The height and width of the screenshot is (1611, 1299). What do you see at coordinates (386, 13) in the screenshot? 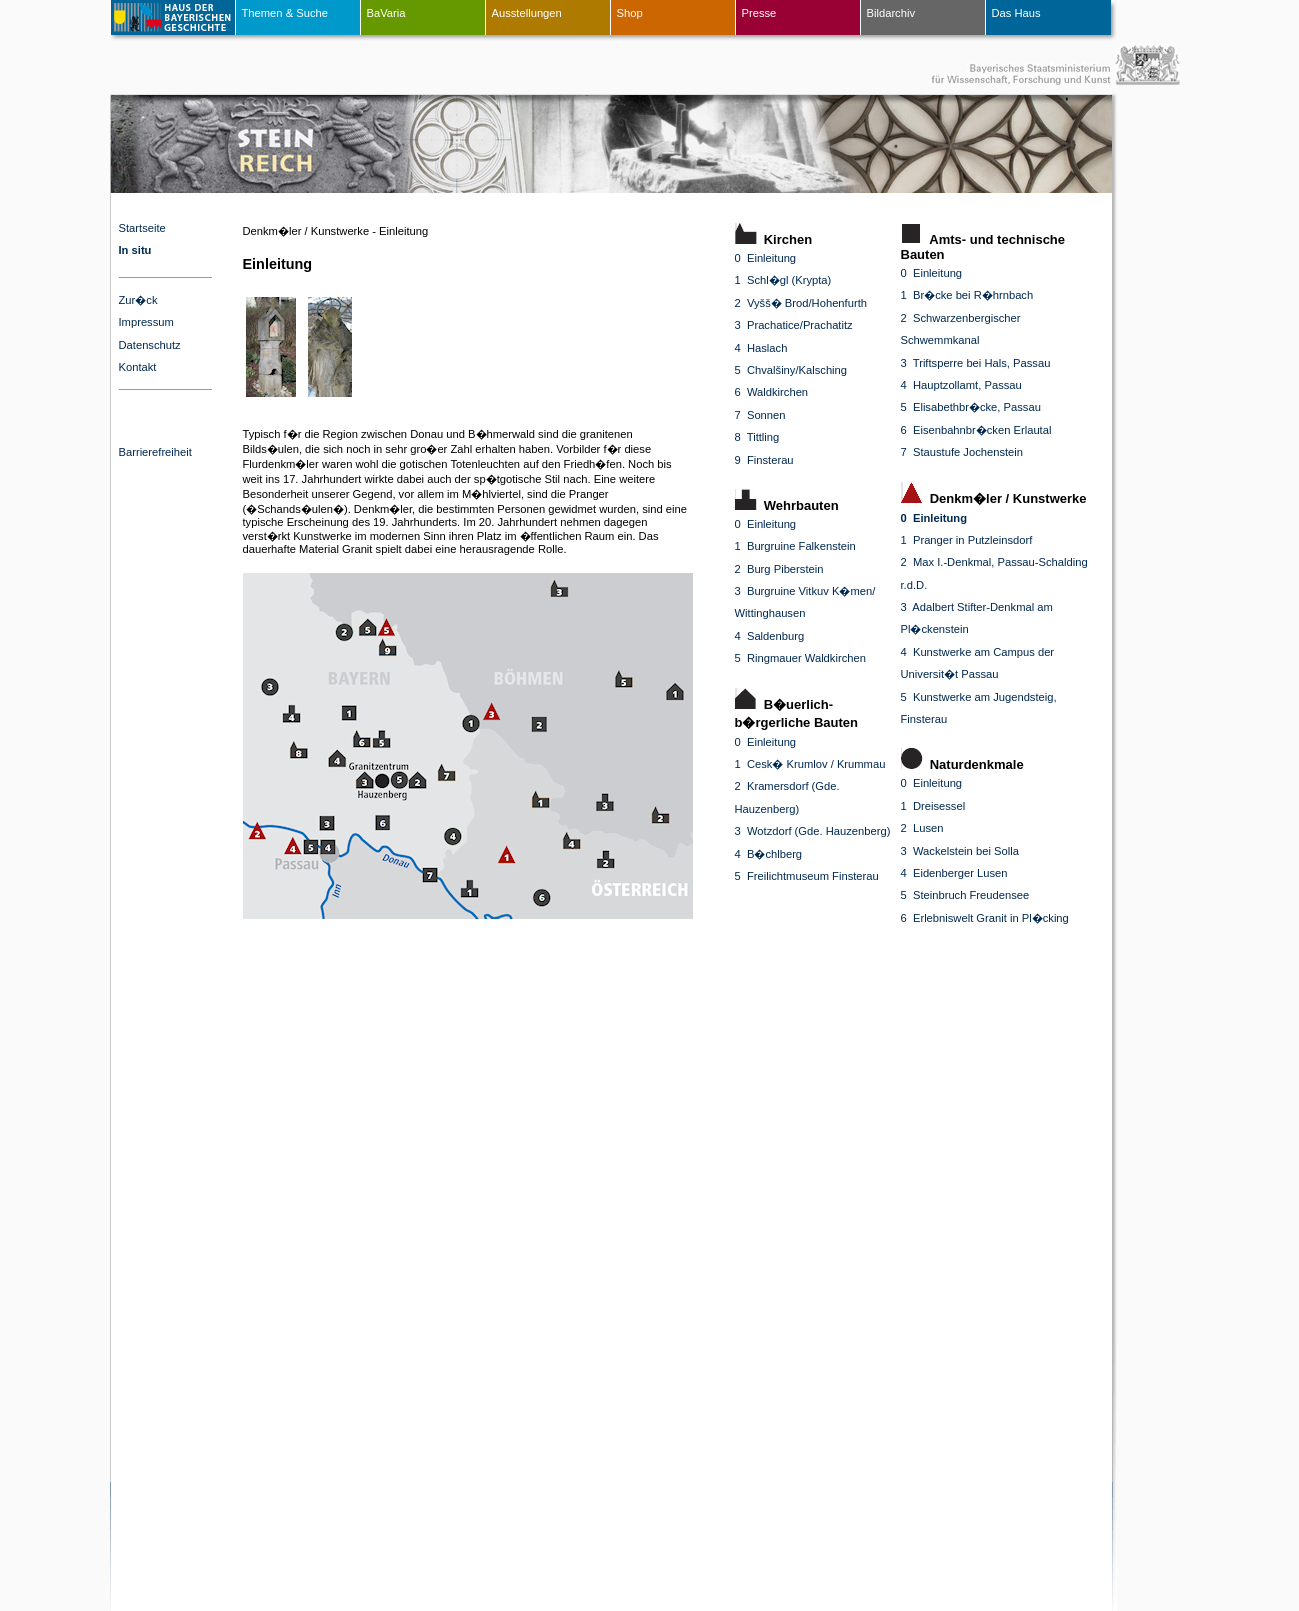
I see `BaVaria` at bounding box center [386, 13].